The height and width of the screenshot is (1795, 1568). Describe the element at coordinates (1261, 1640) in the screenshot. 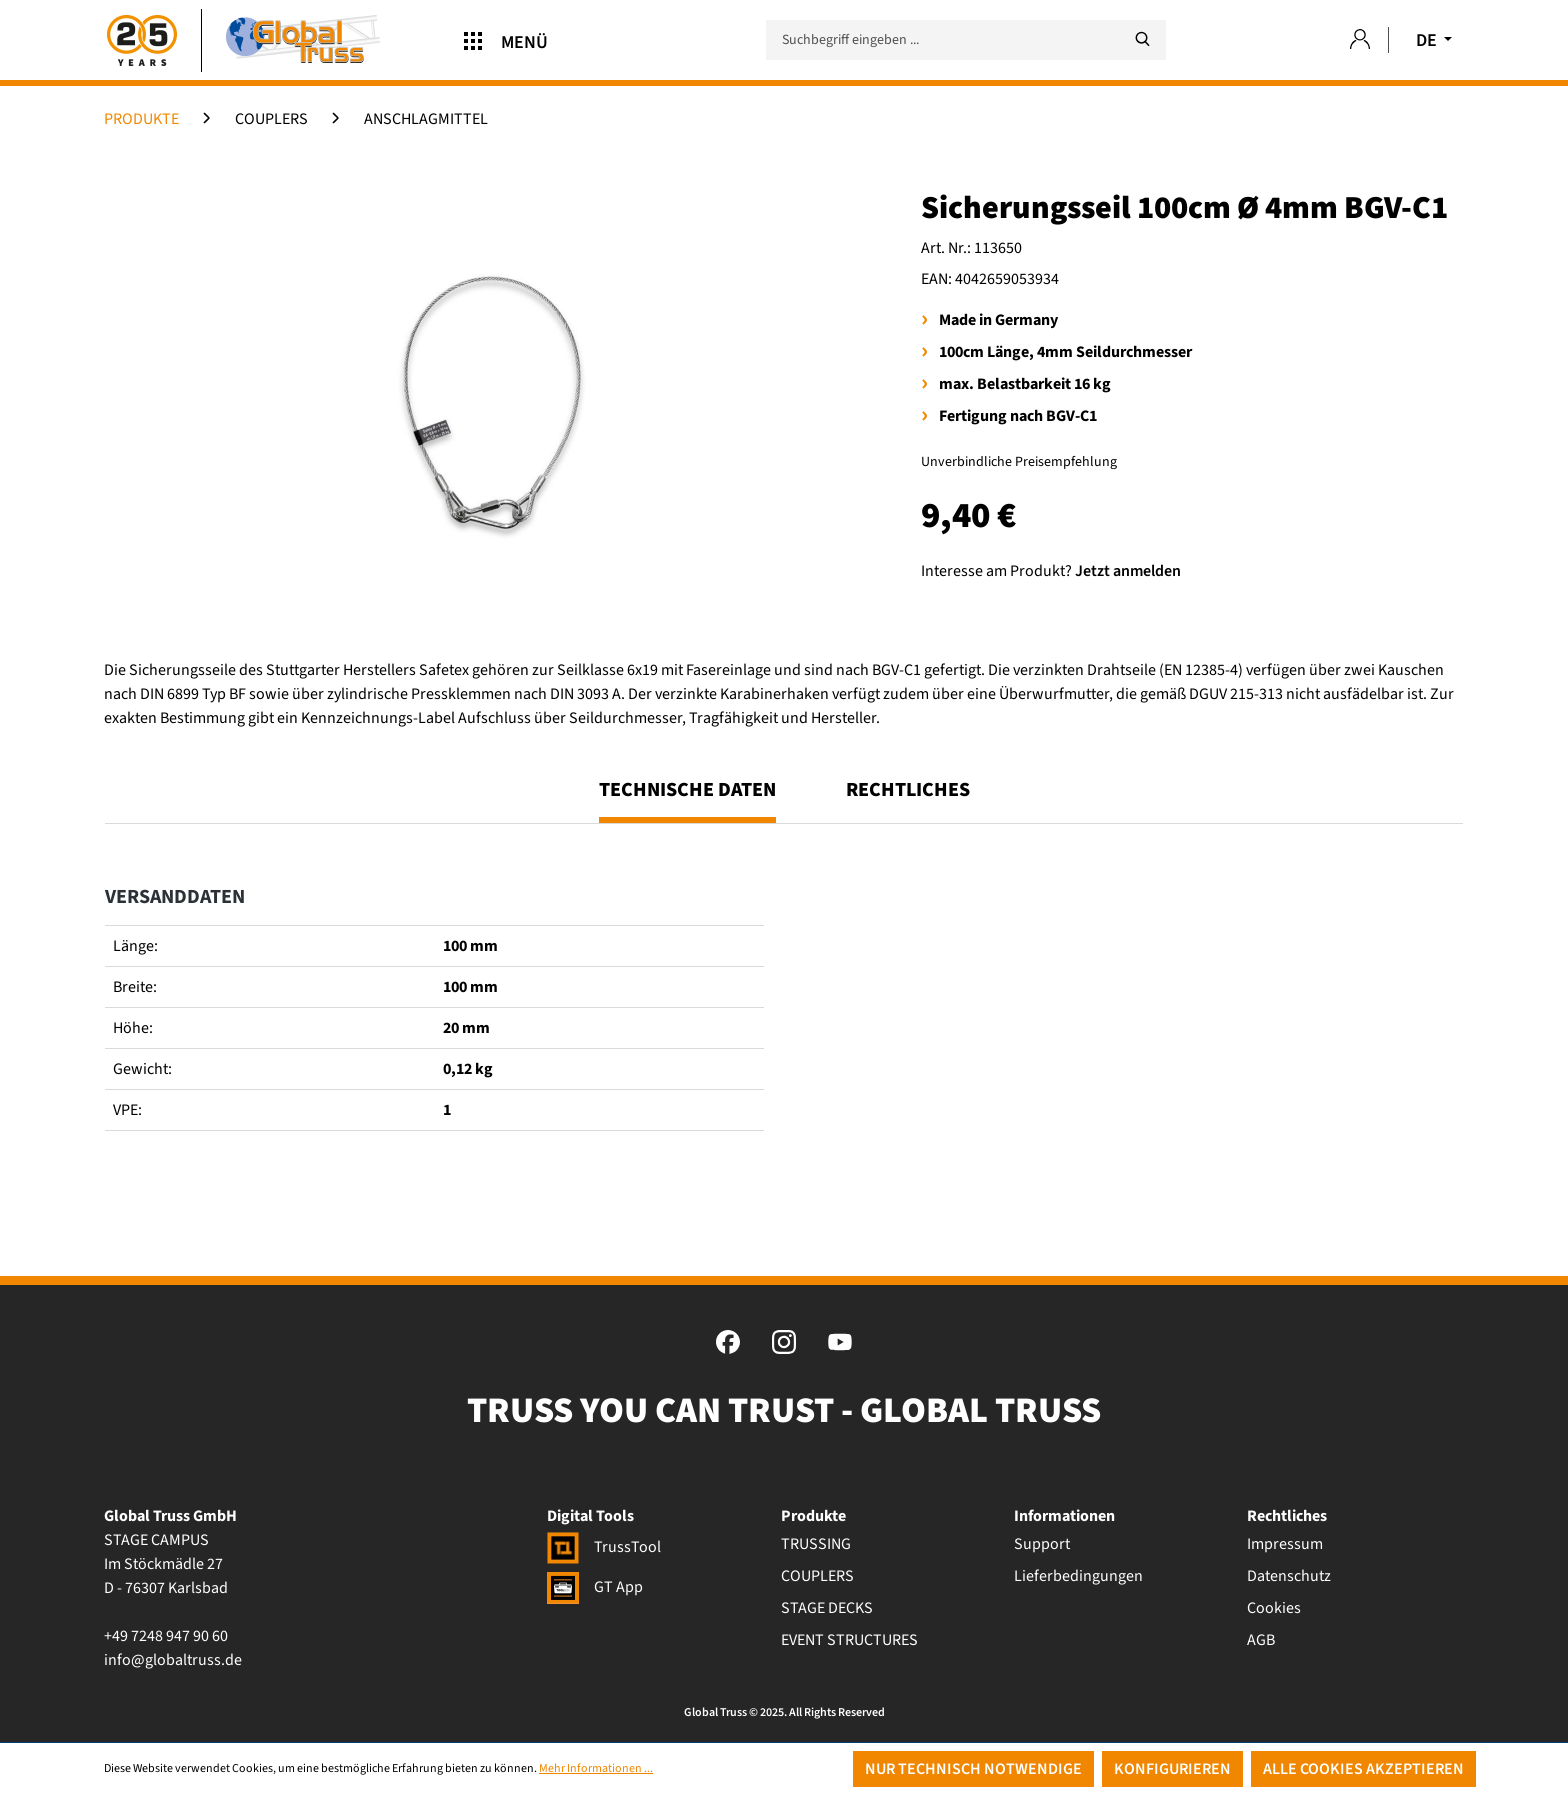

I see `AGB` at that location.